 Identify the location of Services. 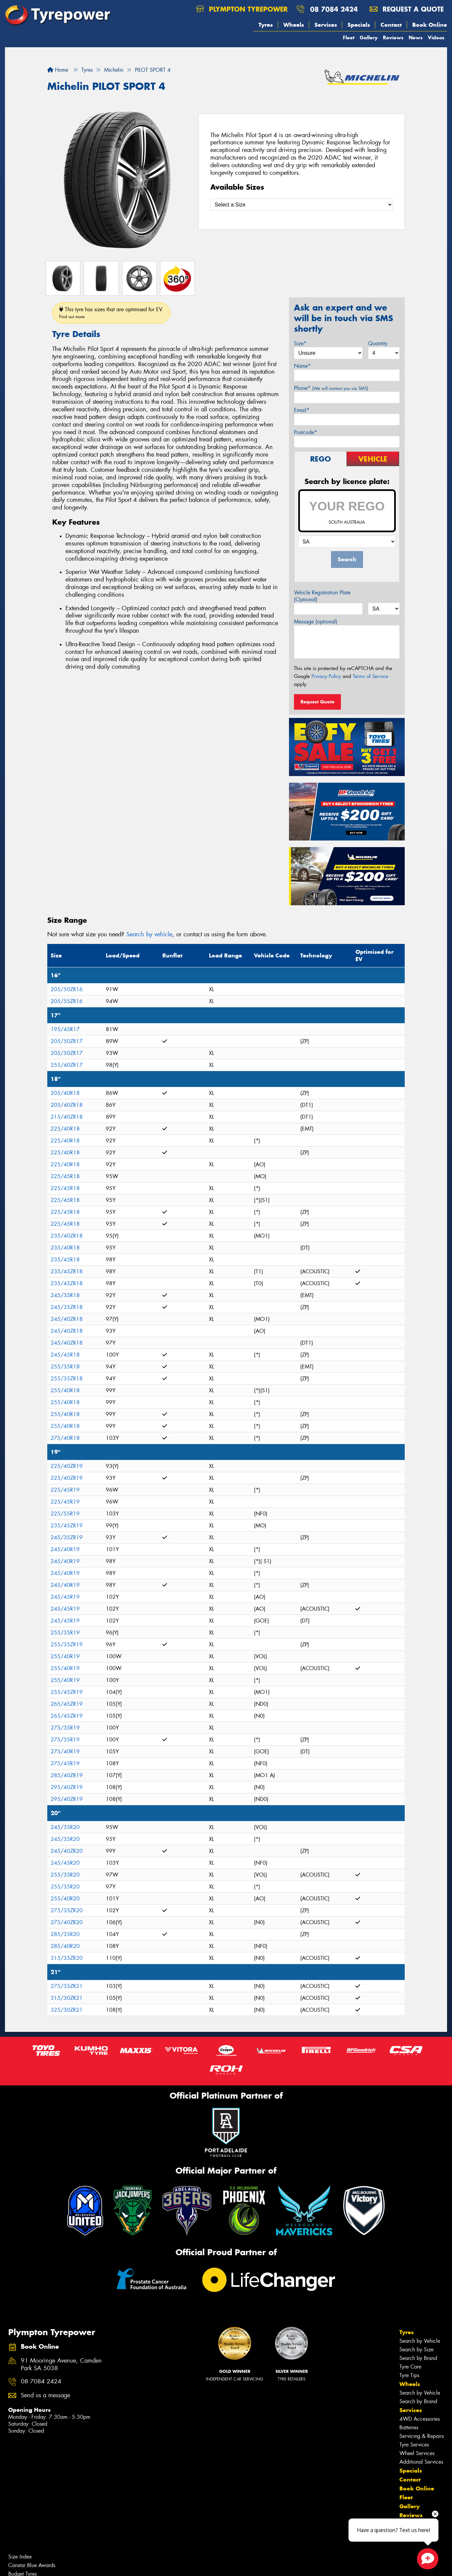
(325, 24).